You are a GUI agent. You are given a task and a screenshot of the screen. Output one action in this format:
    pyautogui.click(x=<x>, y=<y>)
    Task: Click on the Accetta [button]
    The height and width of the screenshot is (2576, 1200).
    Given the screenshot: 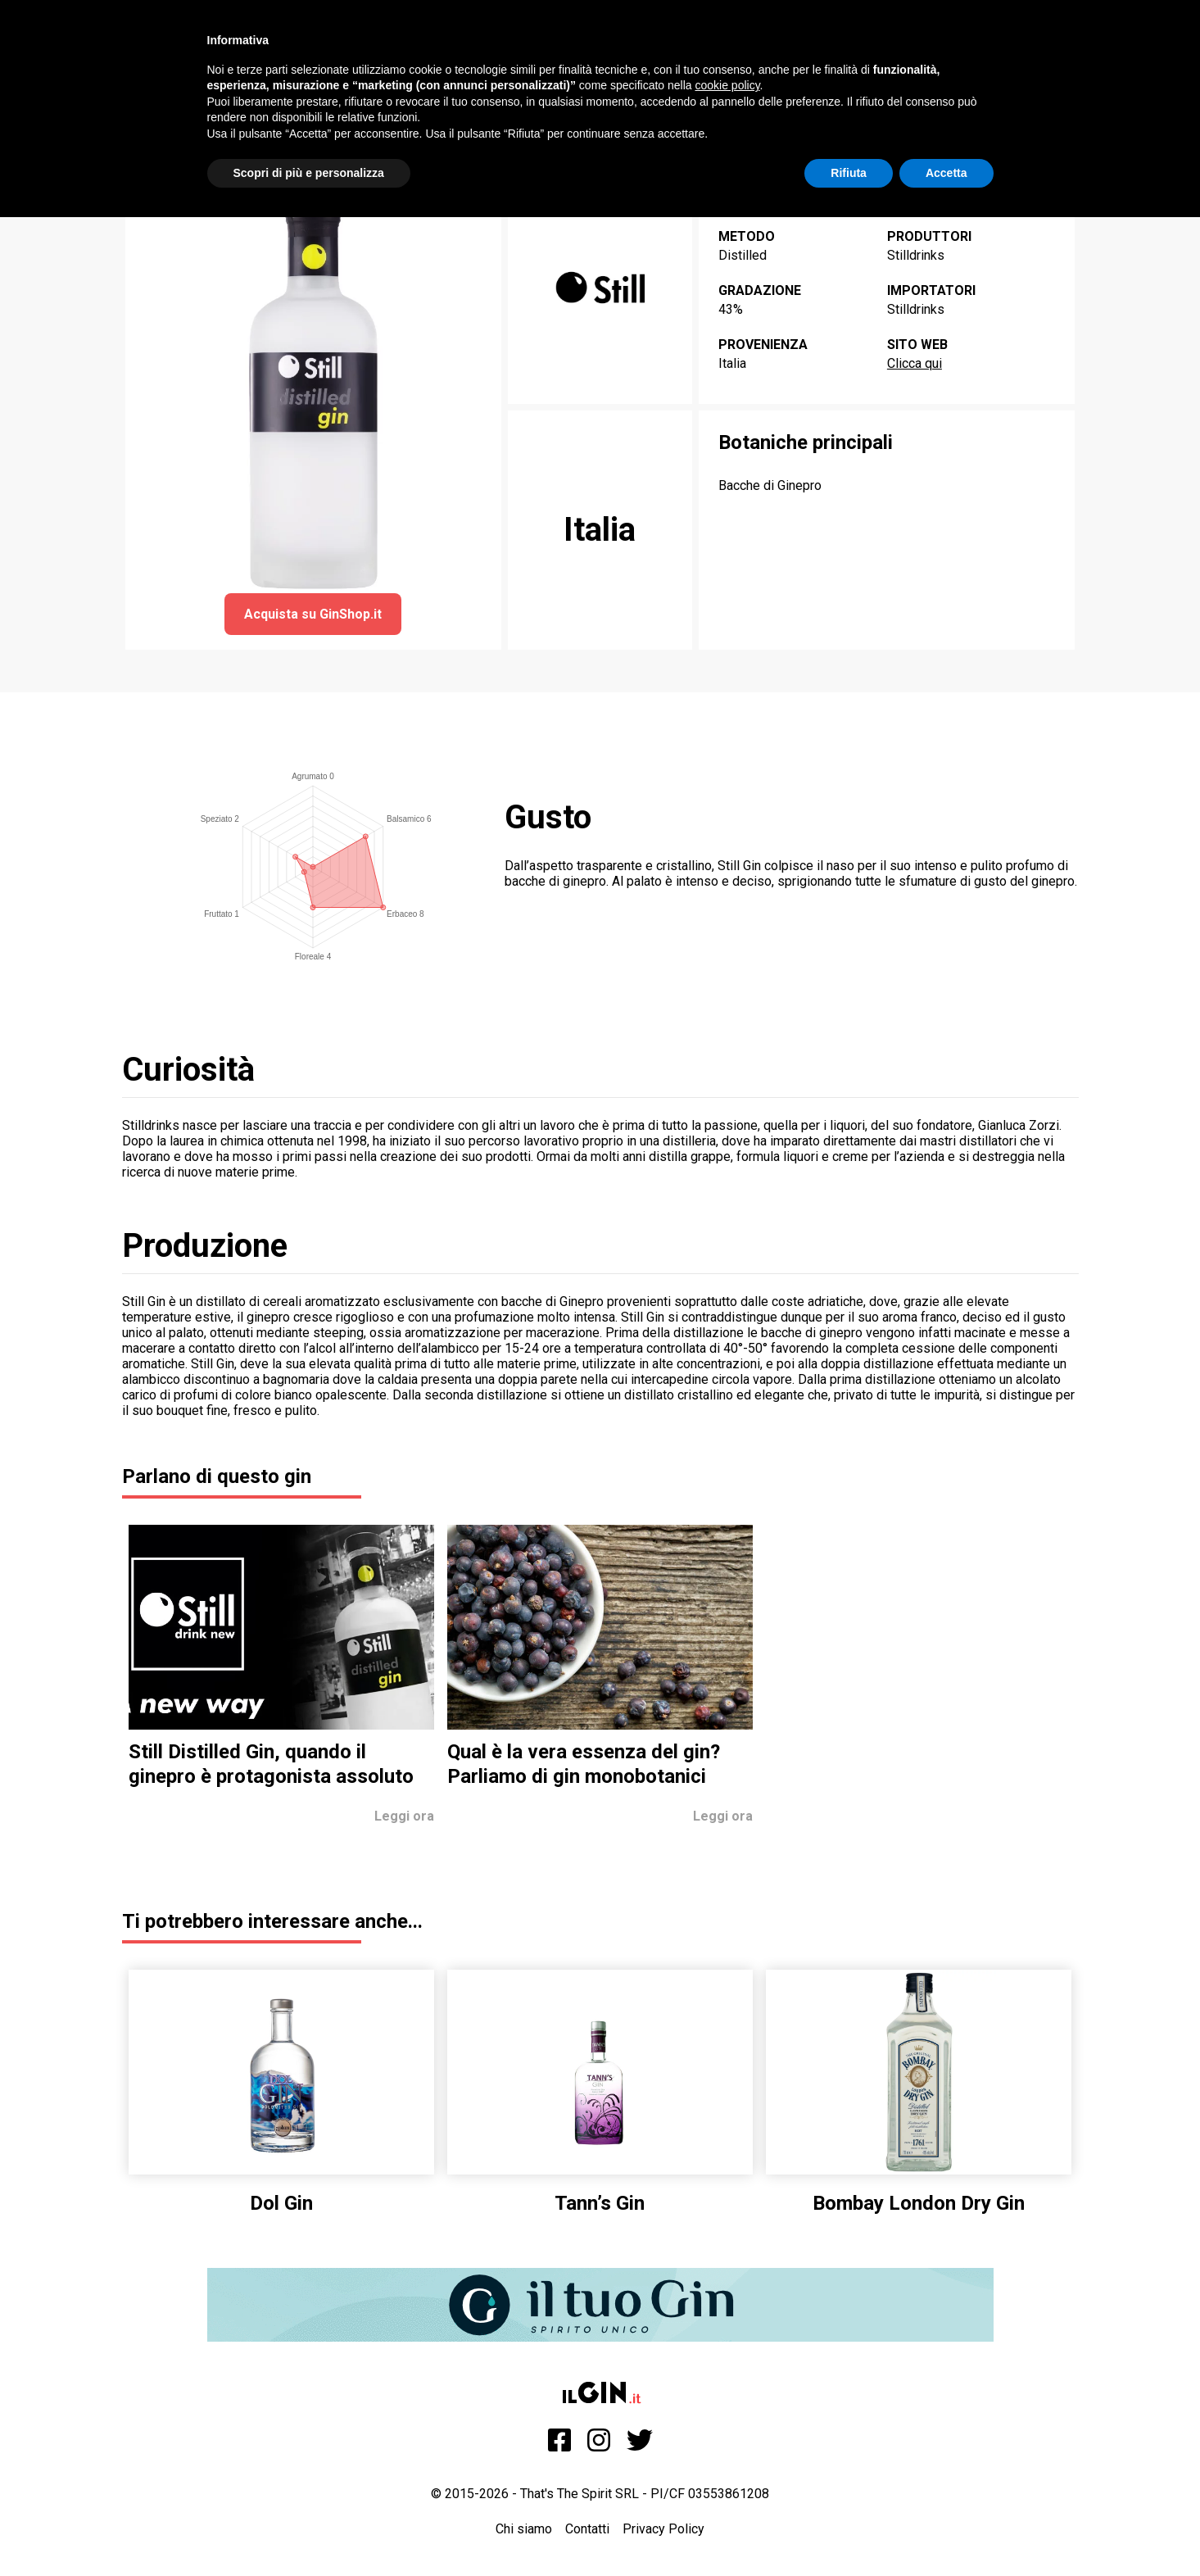 What is the action you would take?
    pyautogui.click(x=946, y=172)
    